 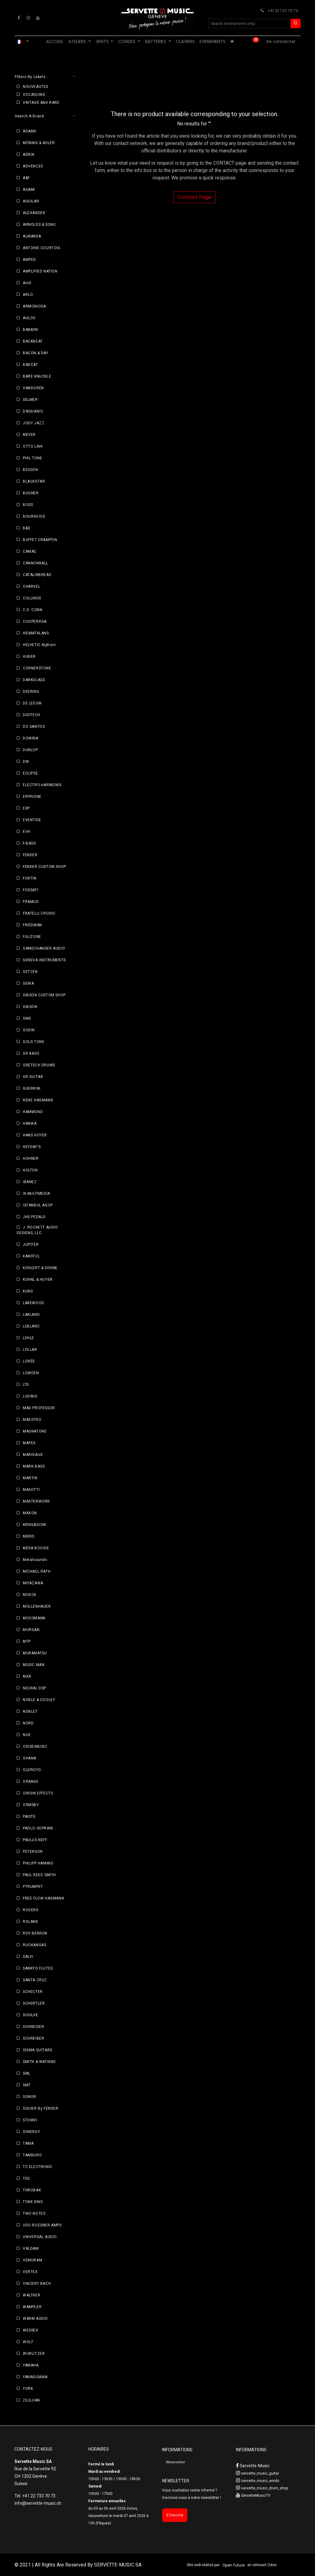 What do you see at coordinates (41, 248) in the screenshot?
I see `ANTOINE COURTOIS` at bounding box center [41, 248].